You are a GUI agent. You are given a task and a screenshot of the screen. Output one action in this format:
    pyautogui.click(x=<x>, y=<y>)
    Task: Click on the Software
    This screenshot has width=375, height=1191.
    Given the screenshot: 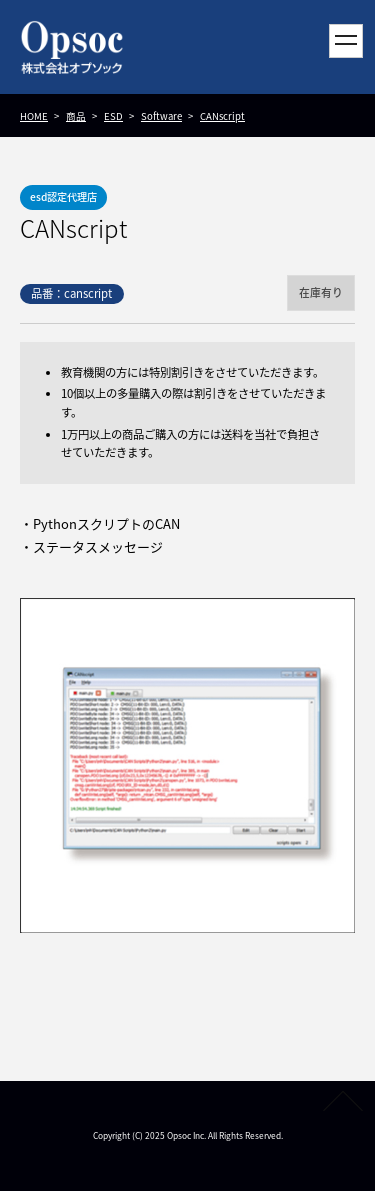 What is the action you would take?
    pyautogui.click(x=161, y=116)
    